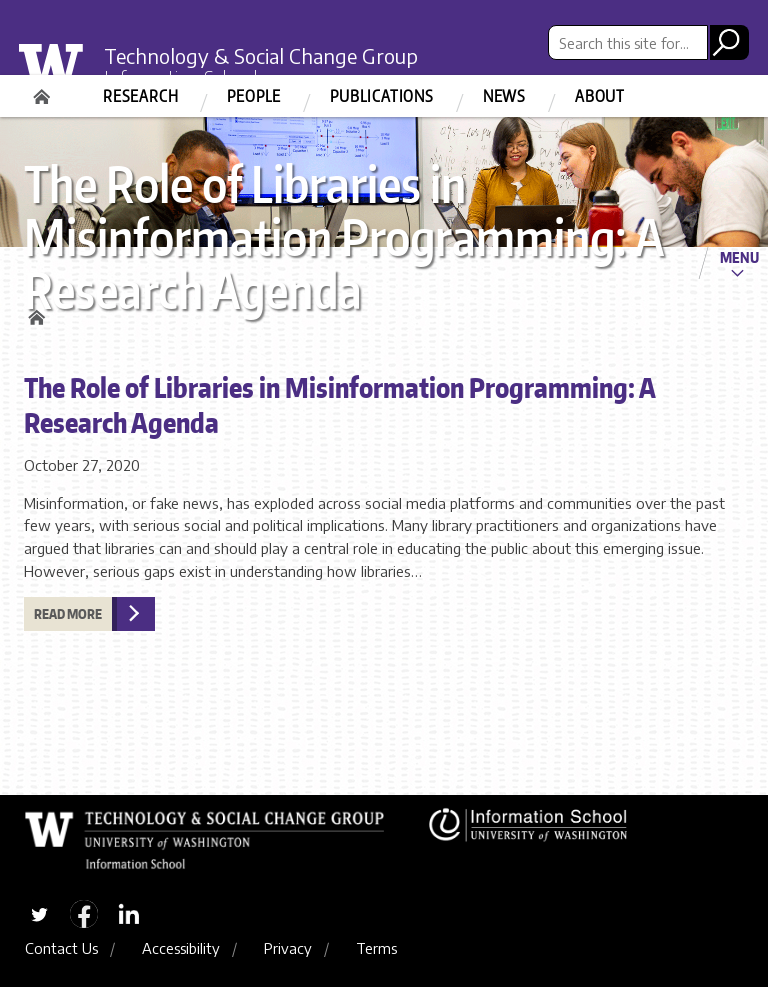 The height and width of the screenshot is (987, 768). Describe the element at coordinates (382, 96) in the screenshot. I see `Publications` at that location.